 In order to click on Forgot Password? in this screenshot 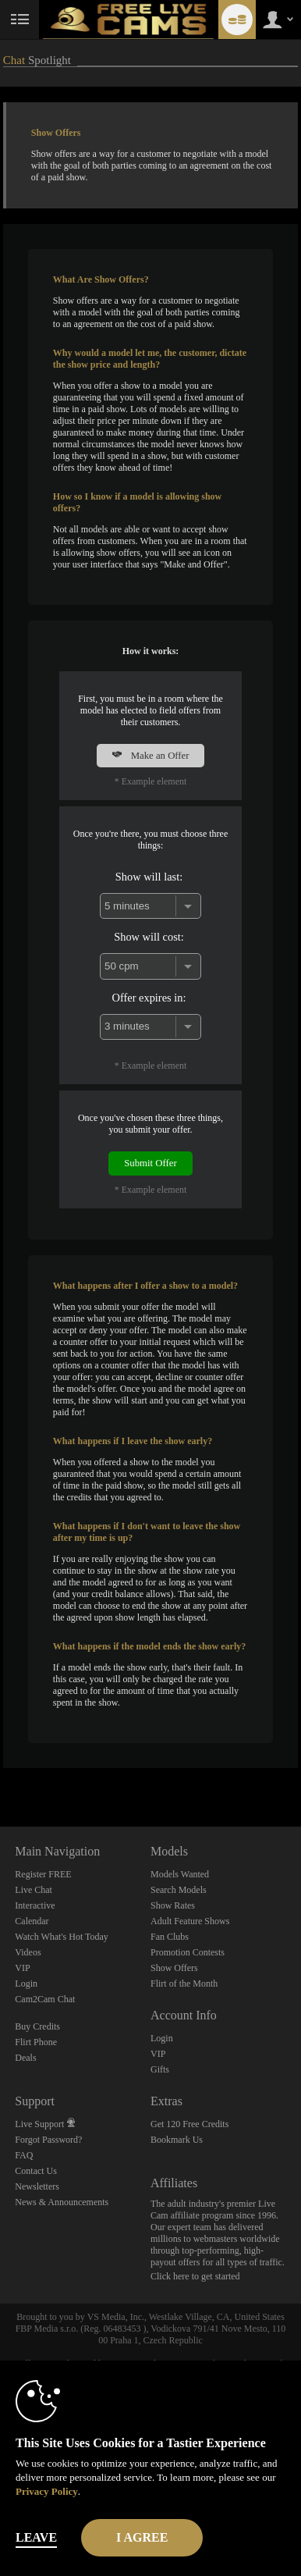, I will do `click(48, 2139)`.